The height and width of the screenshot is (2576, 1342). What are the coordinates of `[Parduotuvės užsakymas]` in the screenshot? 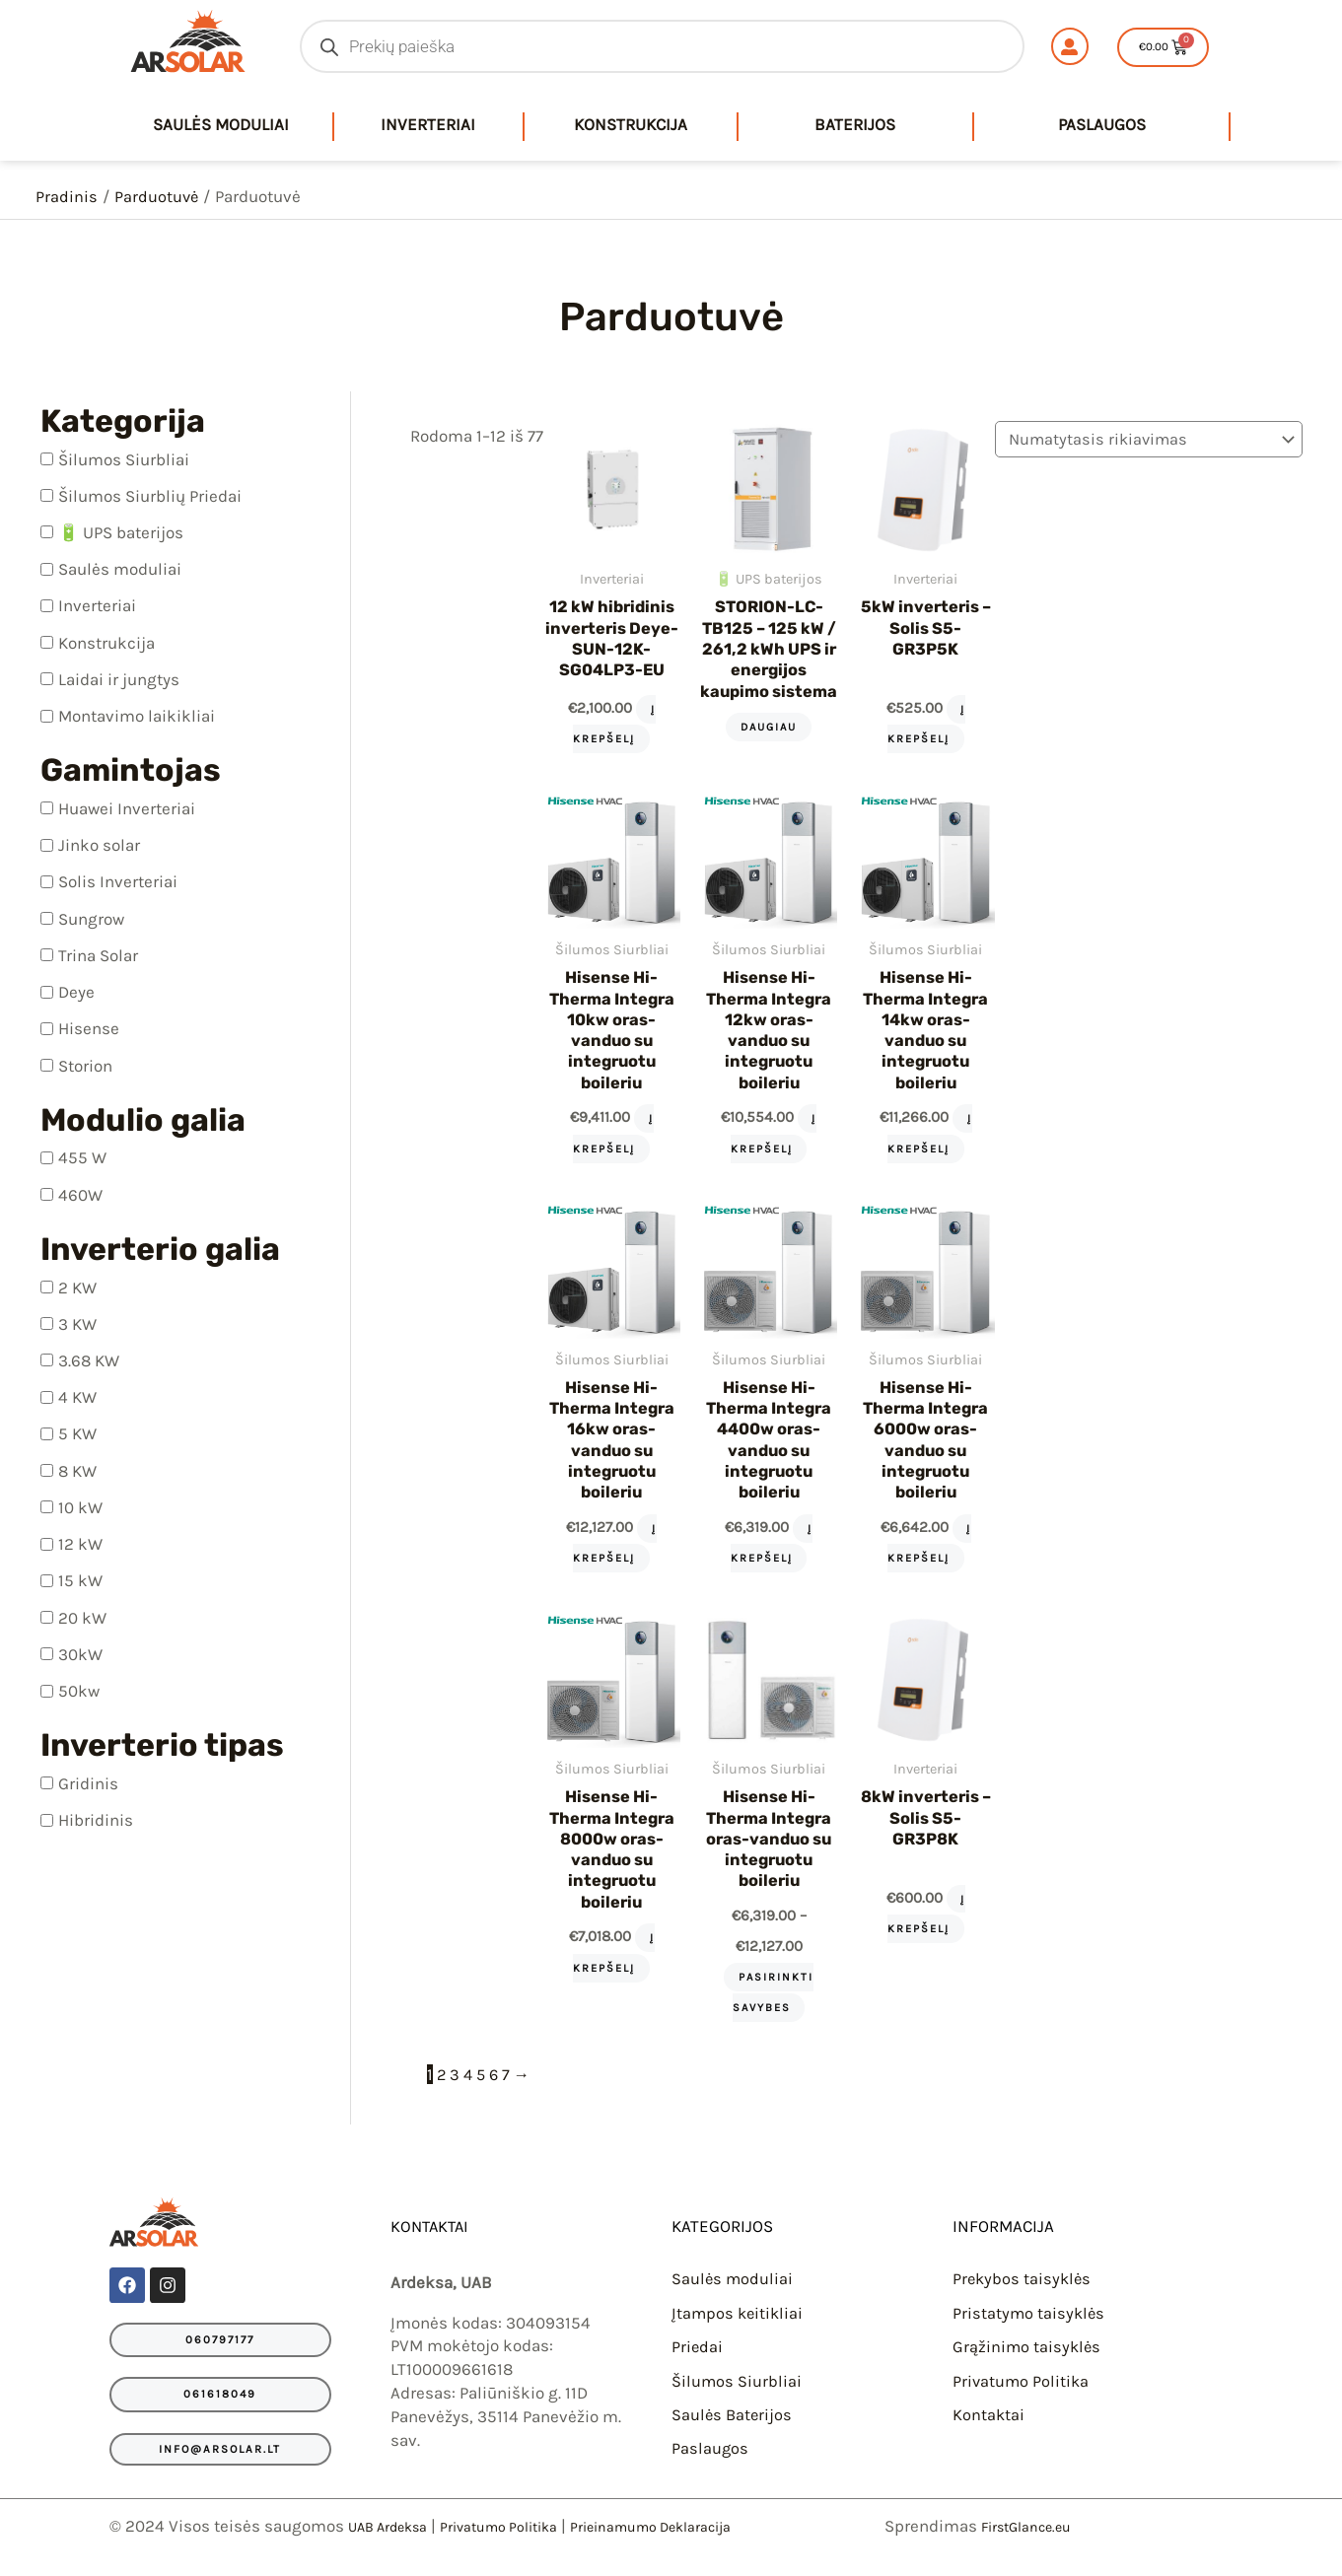 It's located at (1145, 440).